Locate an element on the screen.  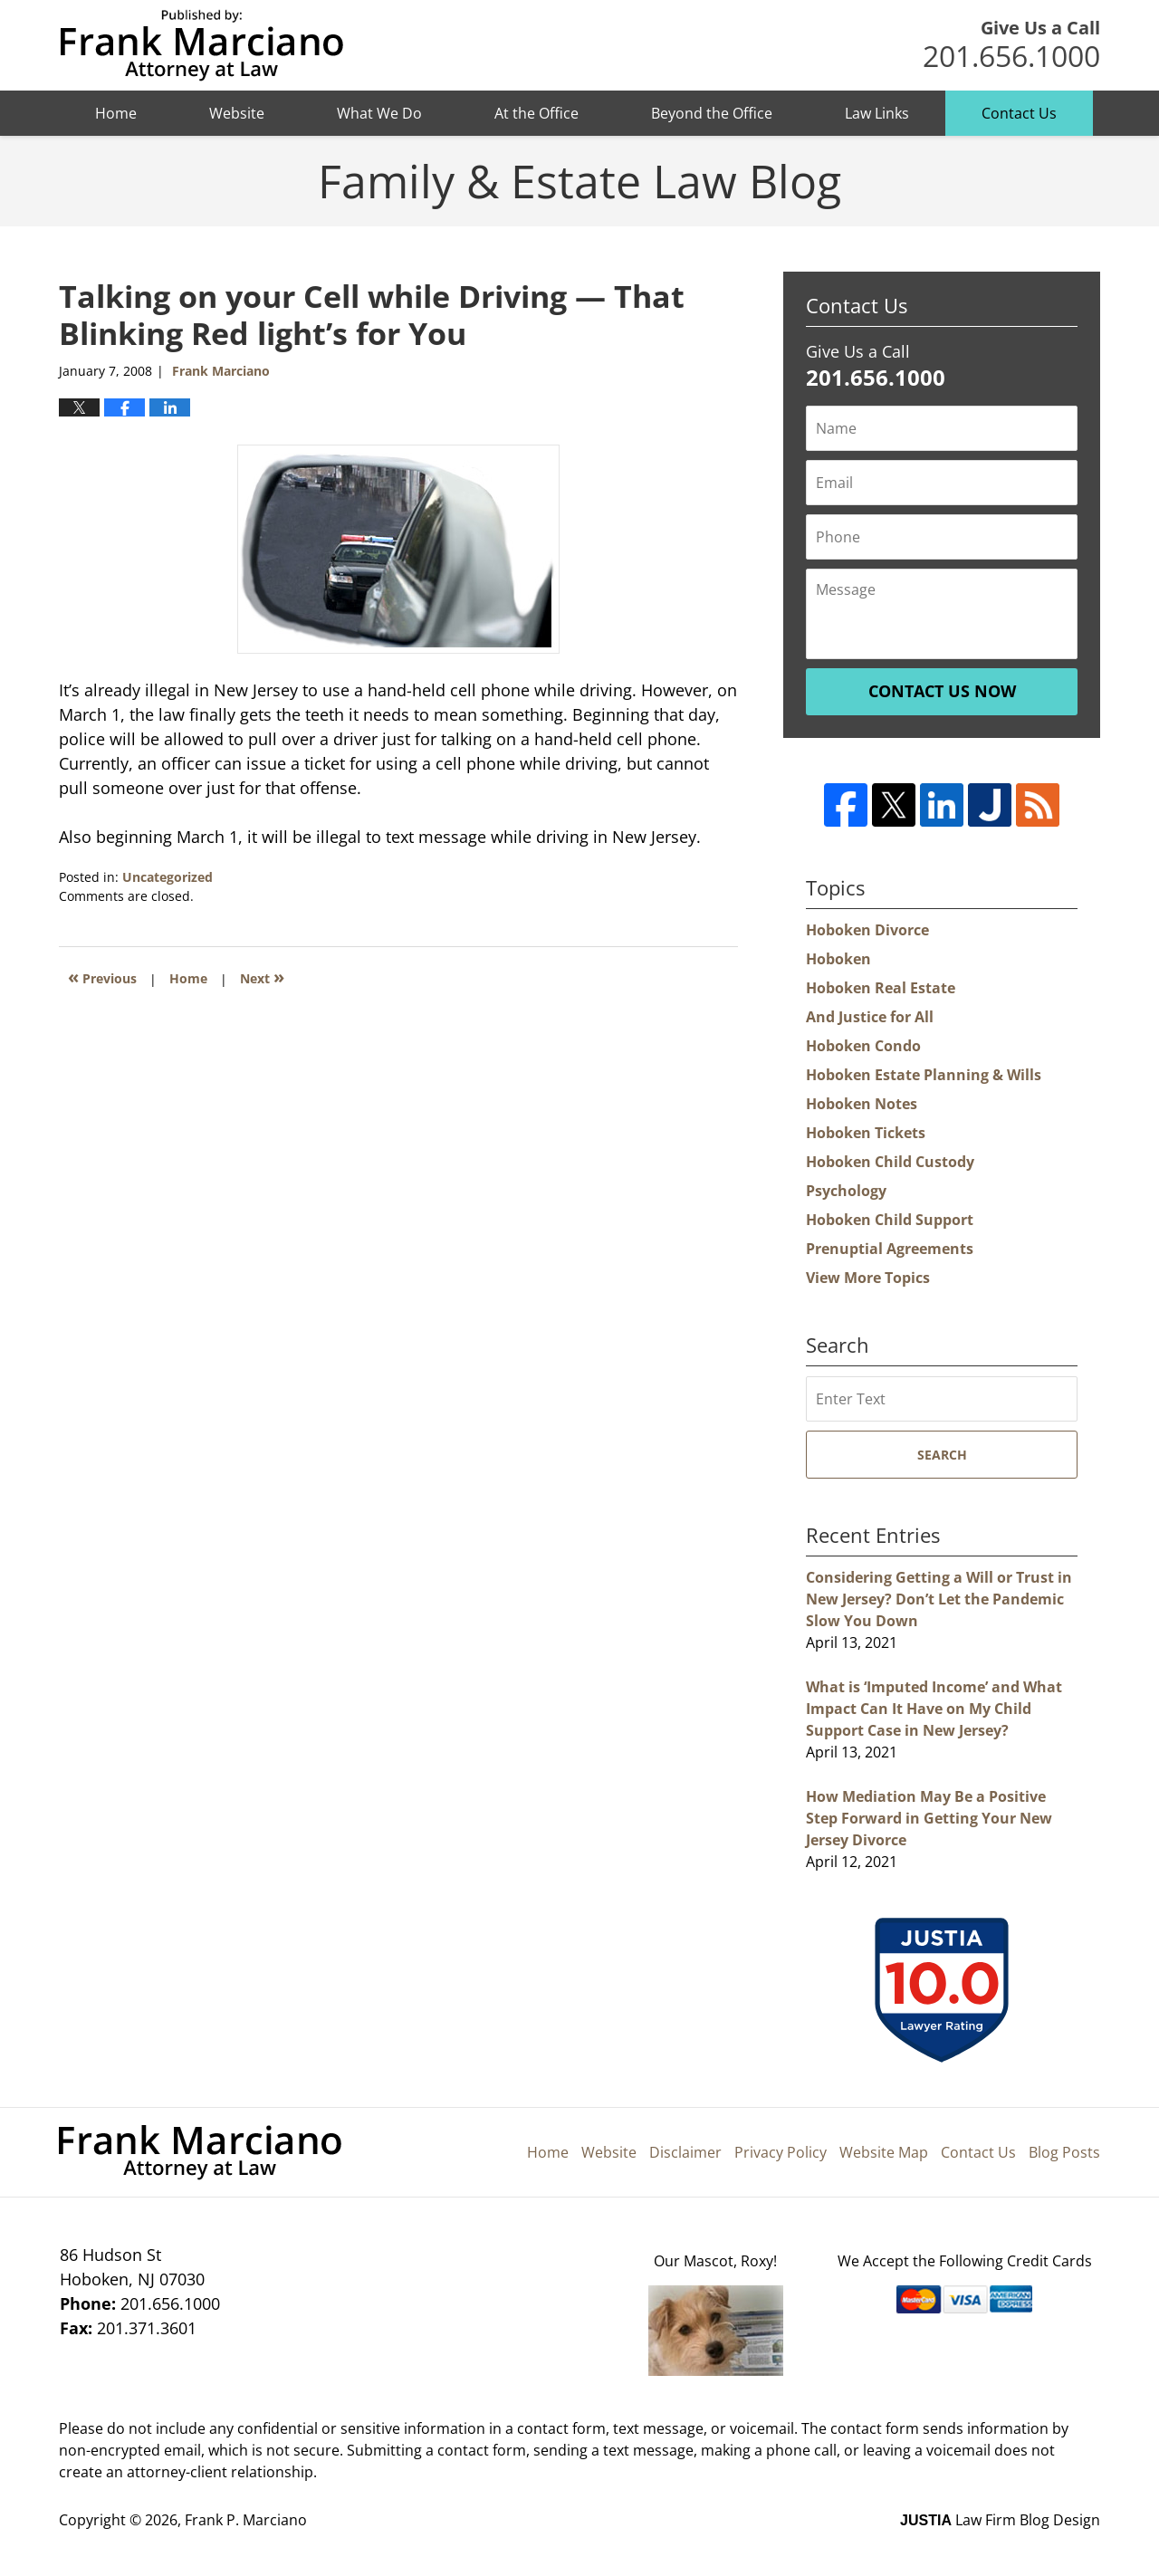
View More Topics is located at coordinates (868, 1278).